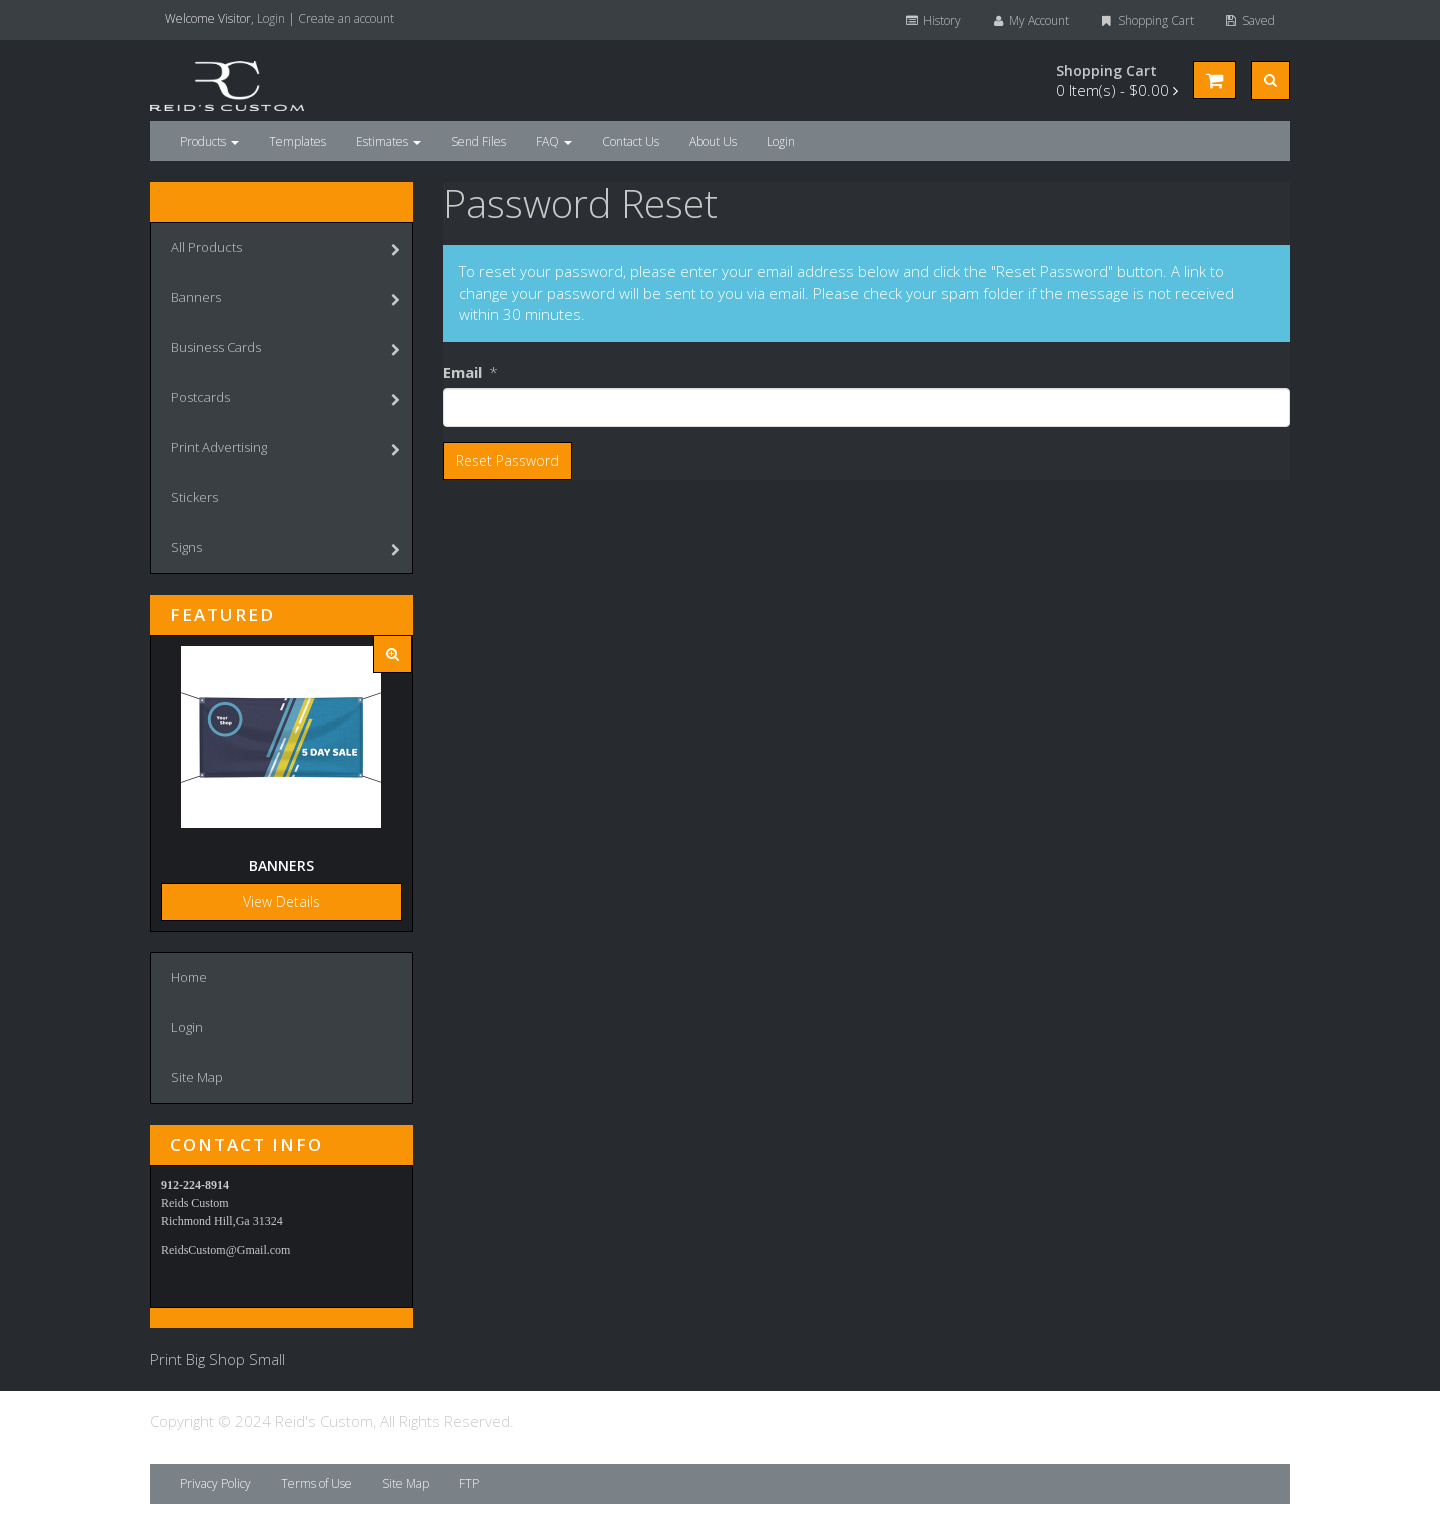 The height and width of the screenshot is (1525, 1440). I want to click on Signs, so click(285, 549).